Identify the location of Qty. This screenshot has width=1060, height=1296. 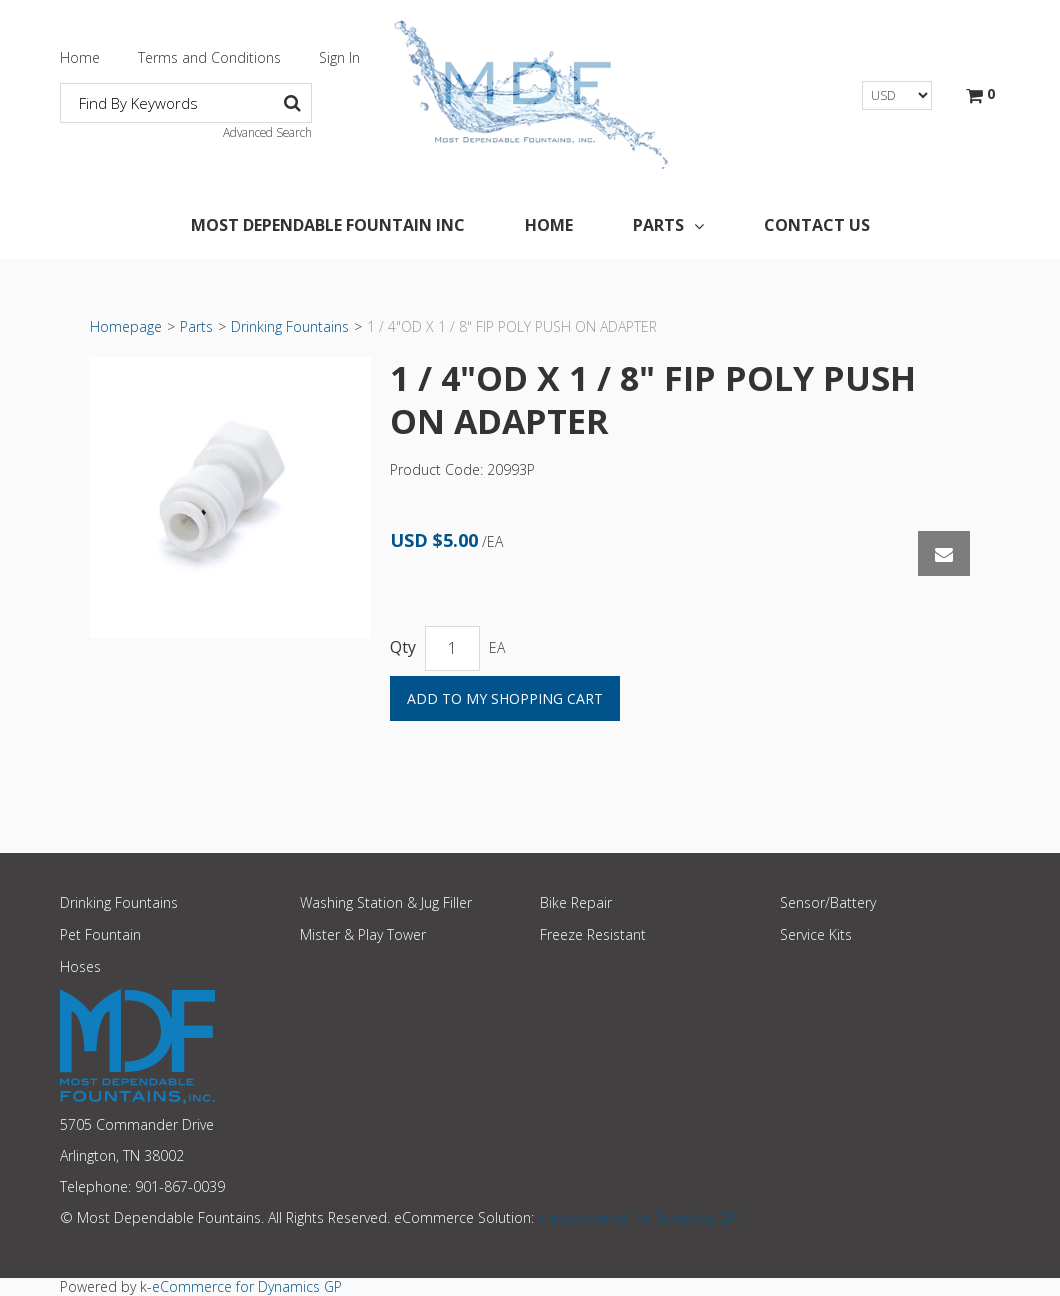
(403, 647).